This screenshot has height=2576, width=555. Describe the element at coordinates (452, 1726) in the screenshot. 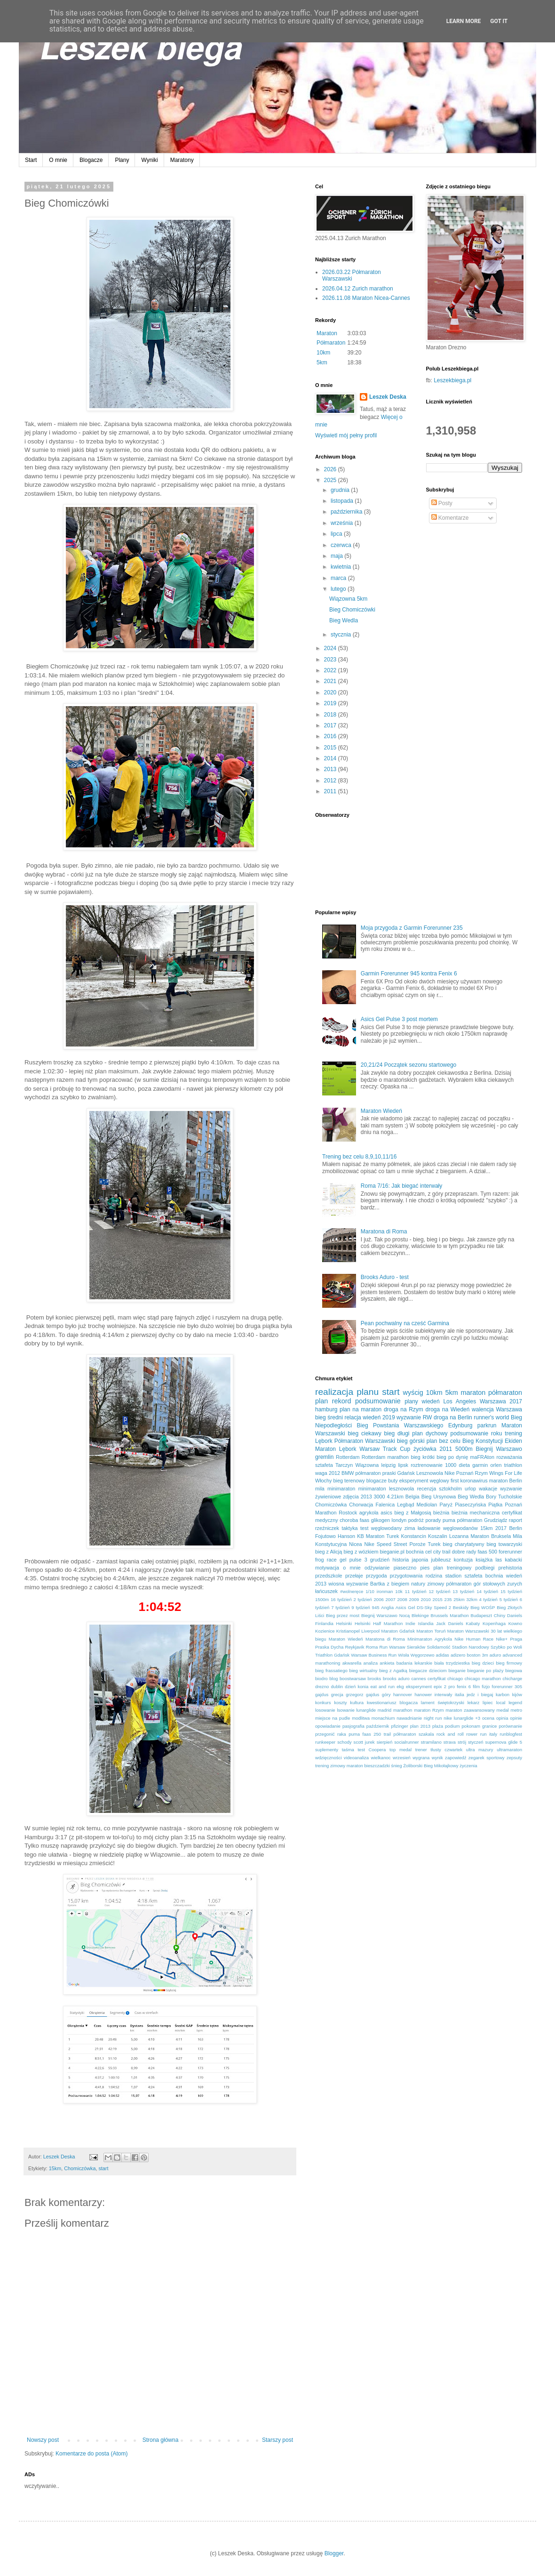

I see `podium` at that location.